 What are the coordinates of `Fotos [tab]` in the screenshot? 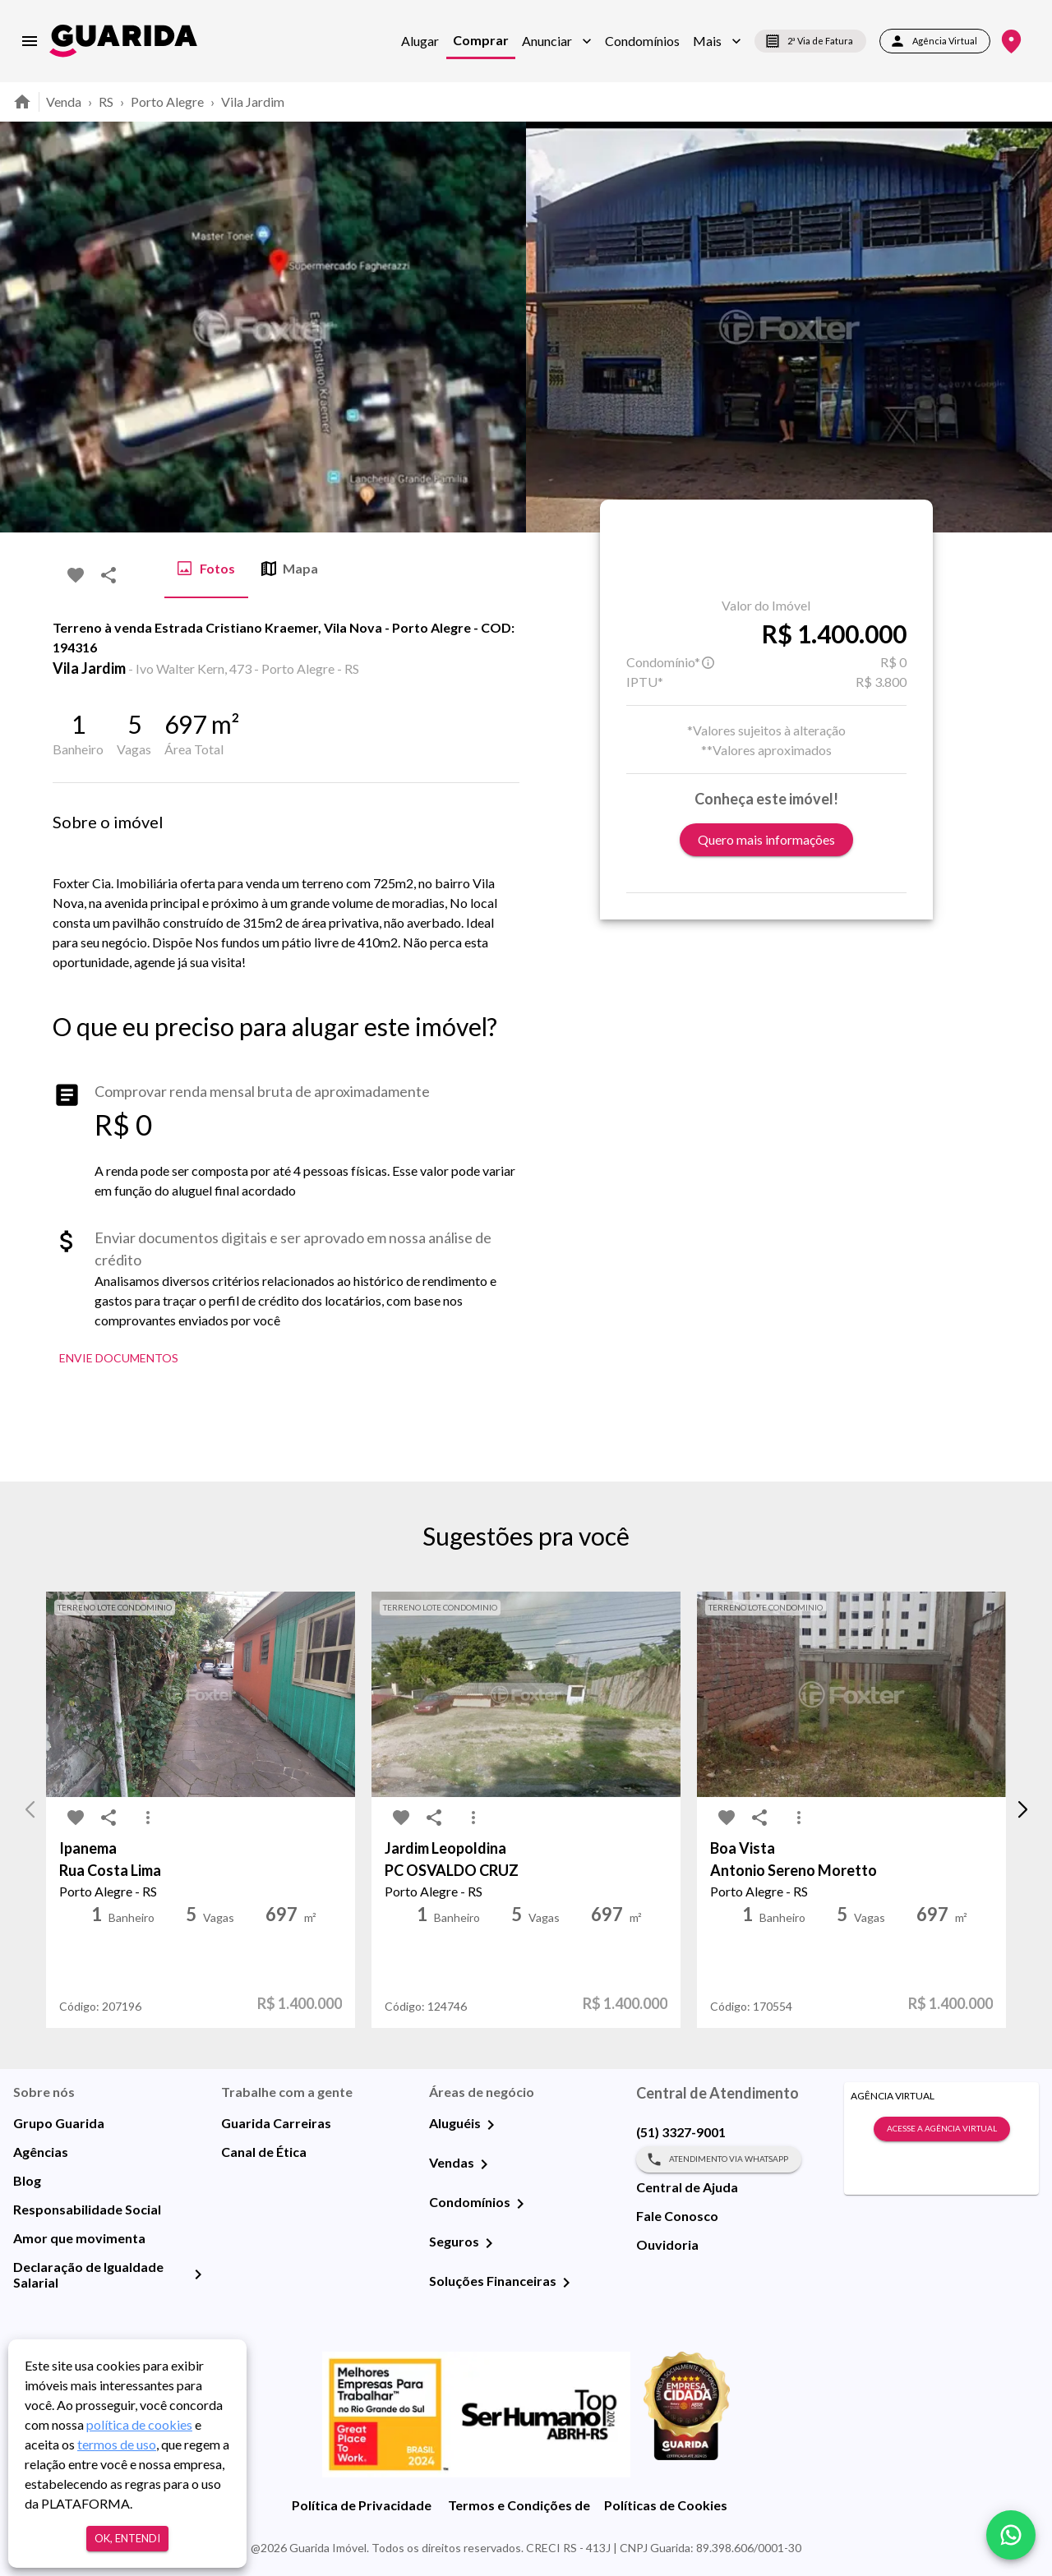 It's located at (206, 568).